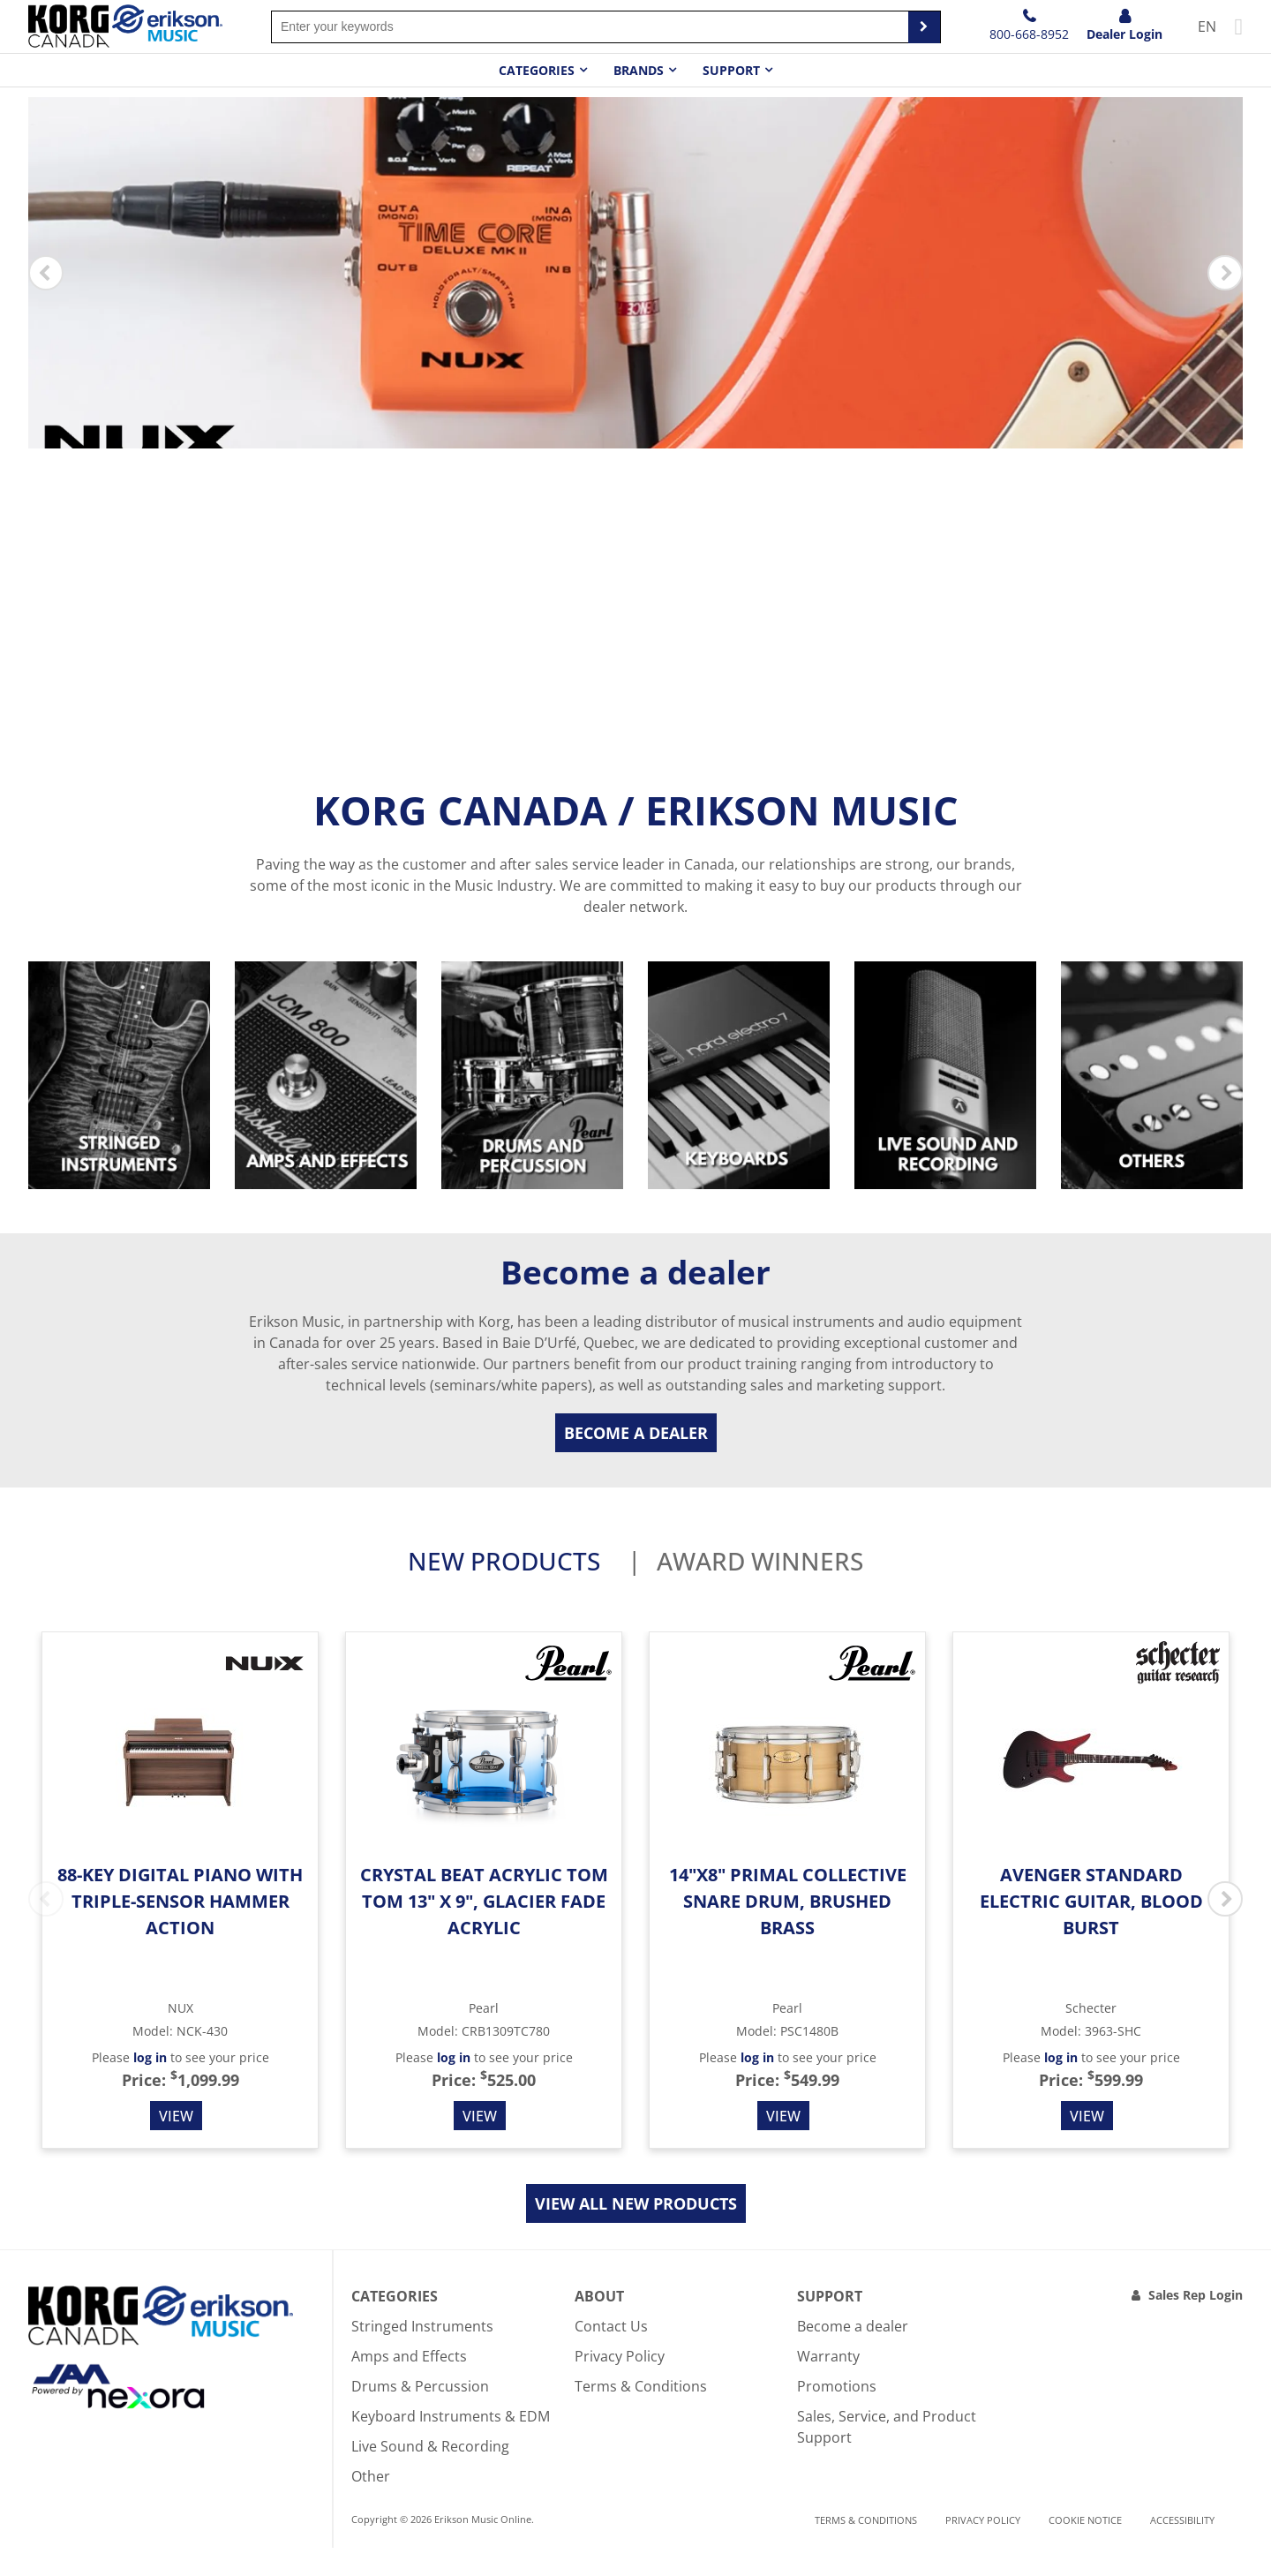 The width and height of the screenshot is (1271, 2576). I want to click on View, so click(176, 2144).